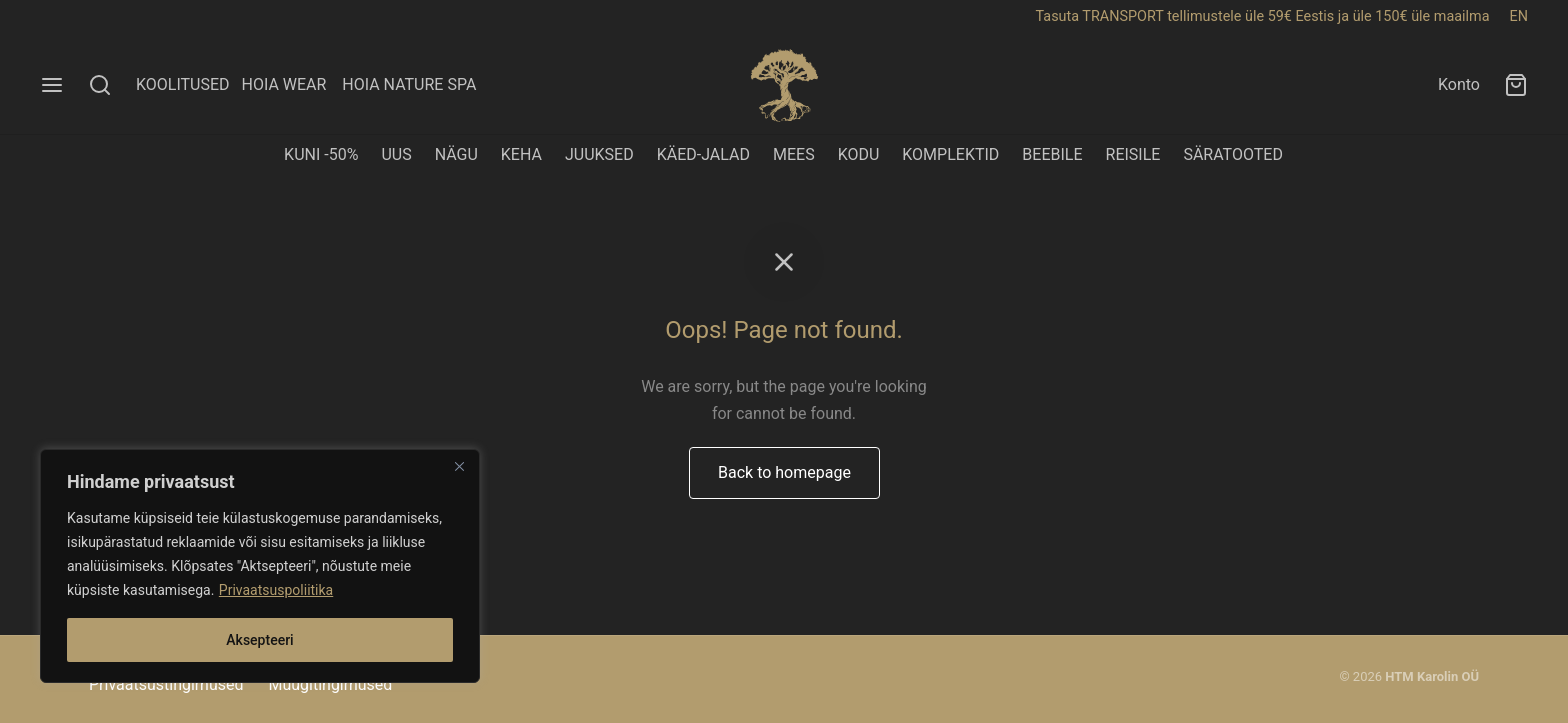 Image resolution: width=1568 pixels, height=723 pixels. Describe the element at coordinates (459, 466) in the screenshot. I see `[Close]` at that location.